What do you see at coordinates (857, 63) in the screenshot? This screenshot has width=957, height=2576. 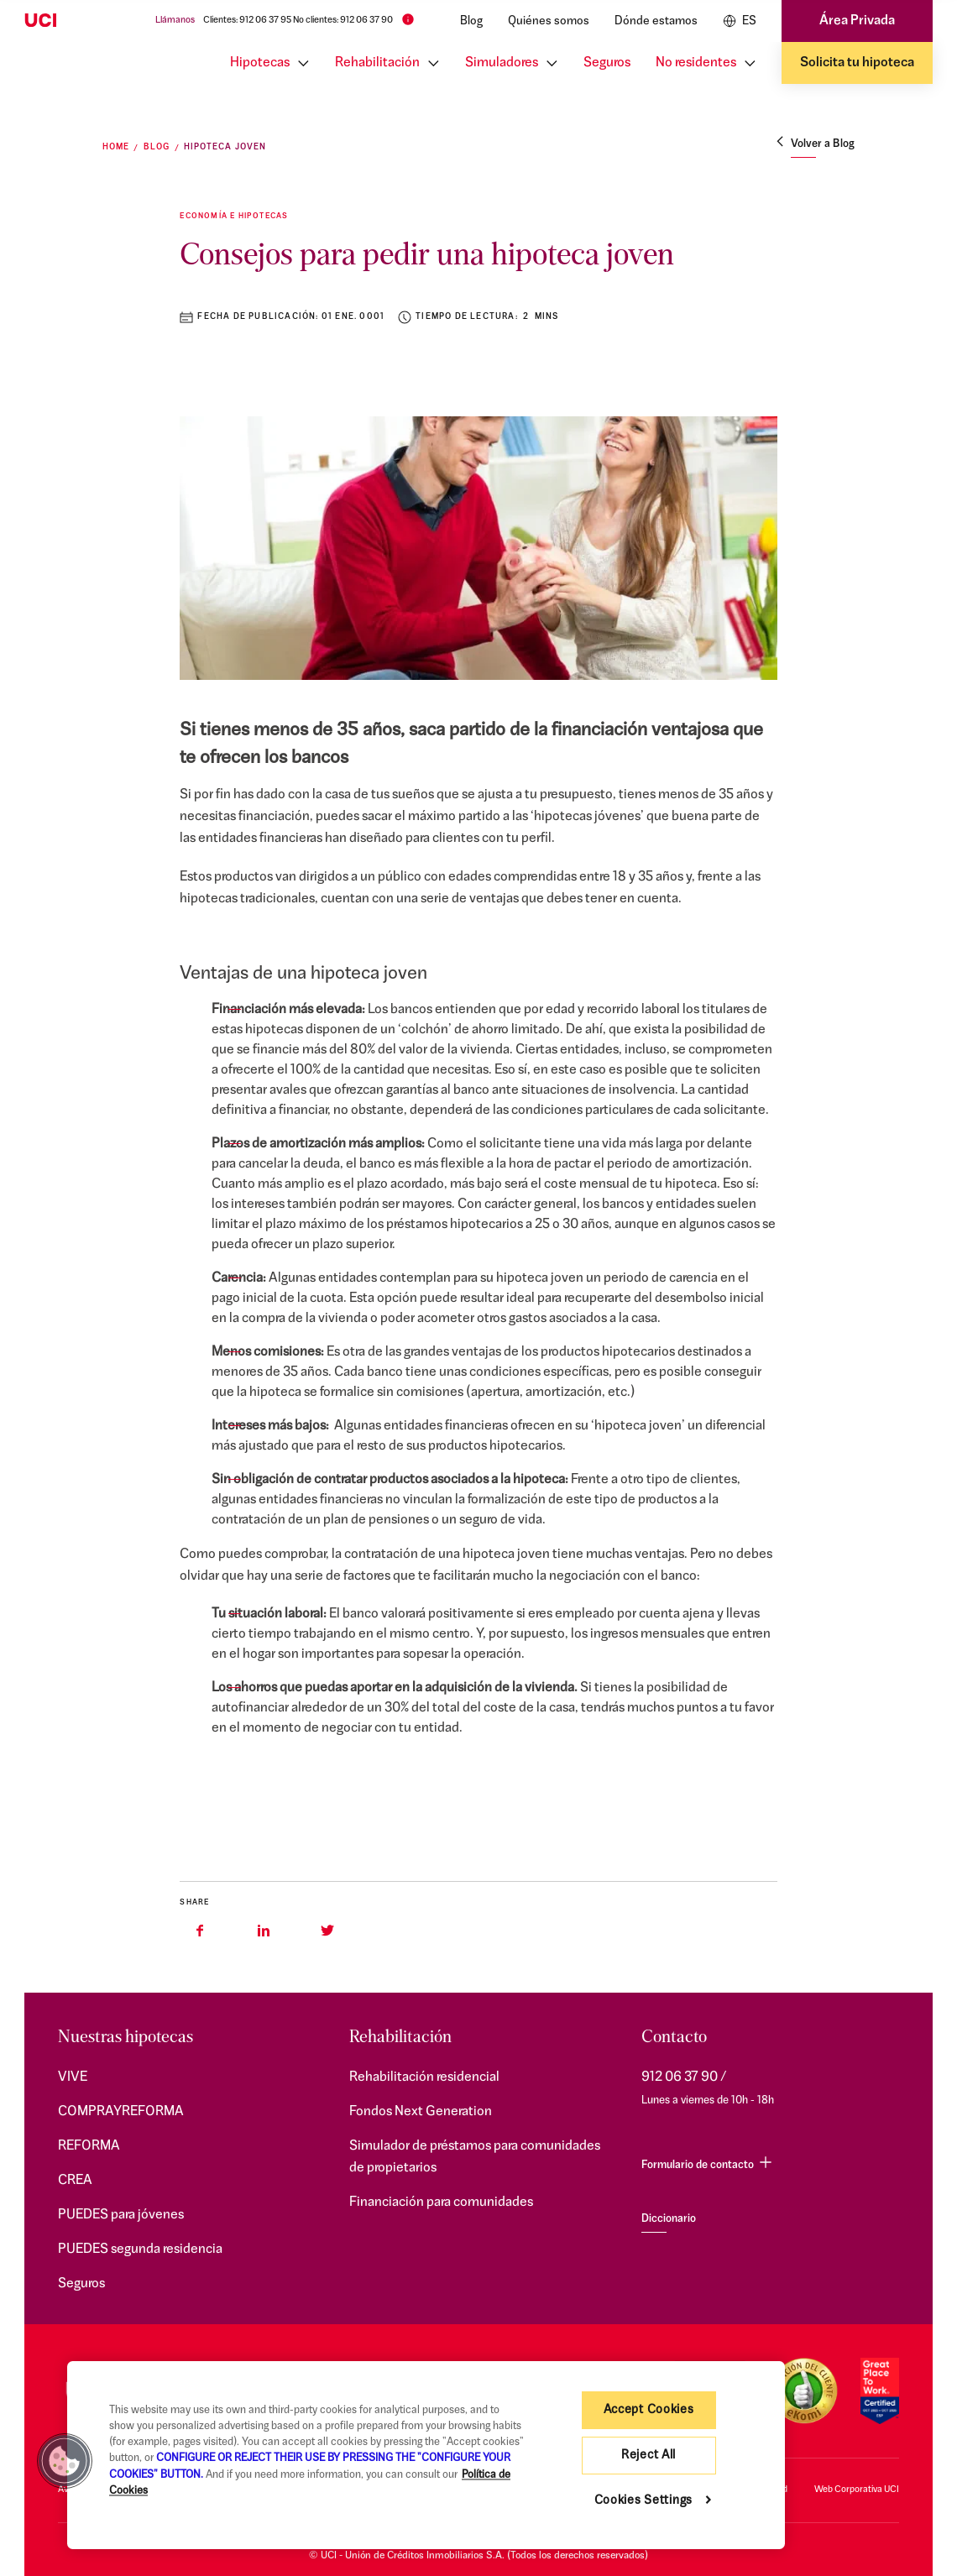 I see `Solicita tu hipoteca` at bounding box center [857, 63].